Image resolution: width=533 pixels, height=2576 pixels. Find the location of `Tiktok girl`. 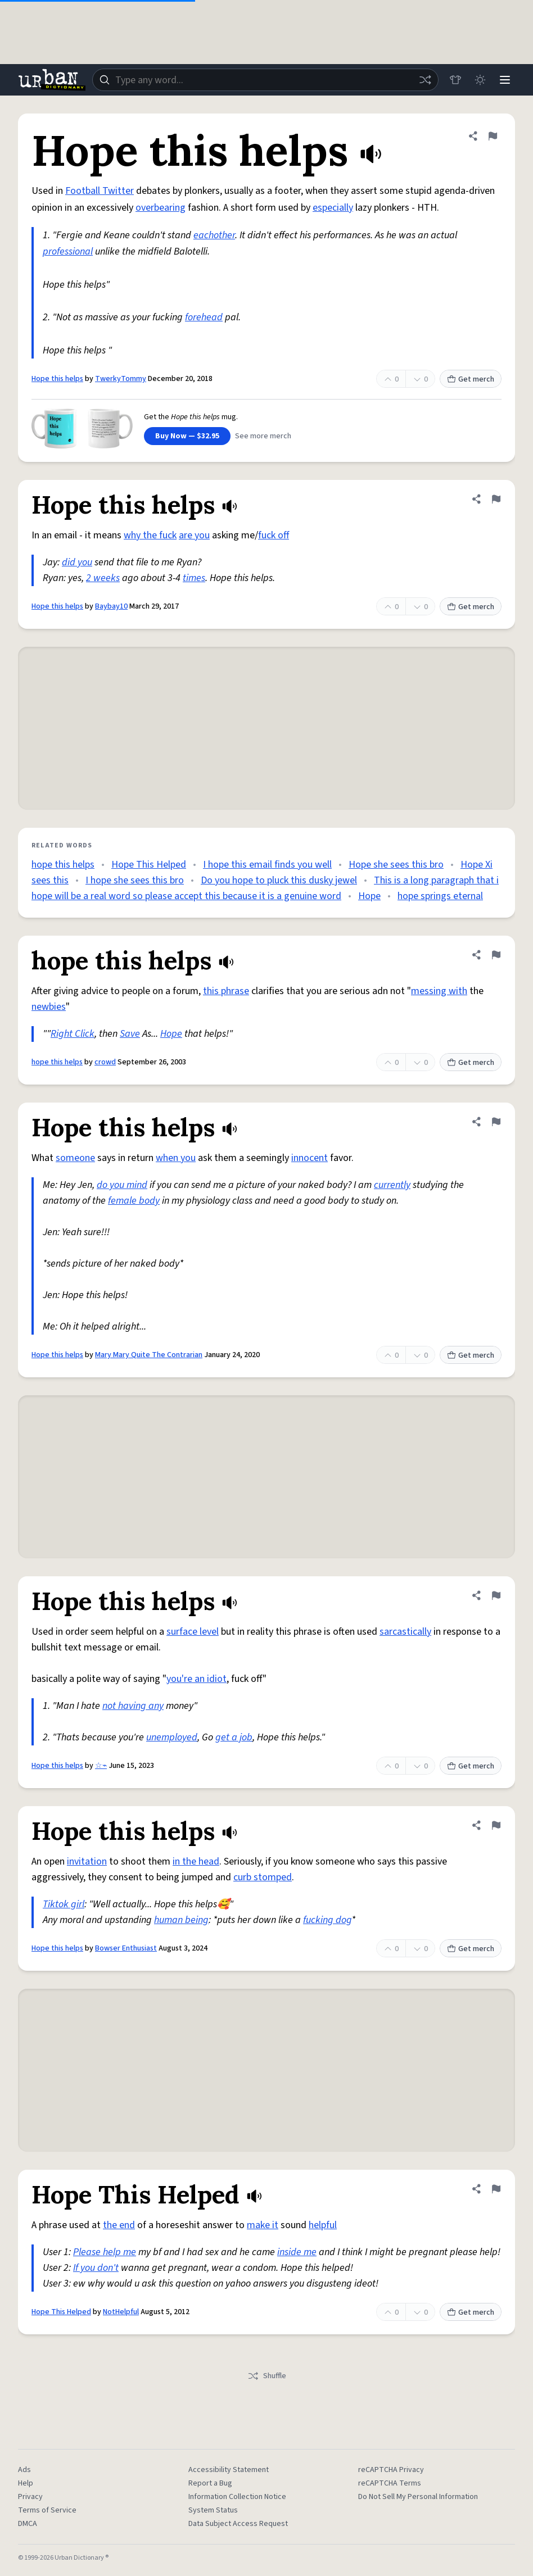

Tiktok girl is located at coordinates (63, 1904).